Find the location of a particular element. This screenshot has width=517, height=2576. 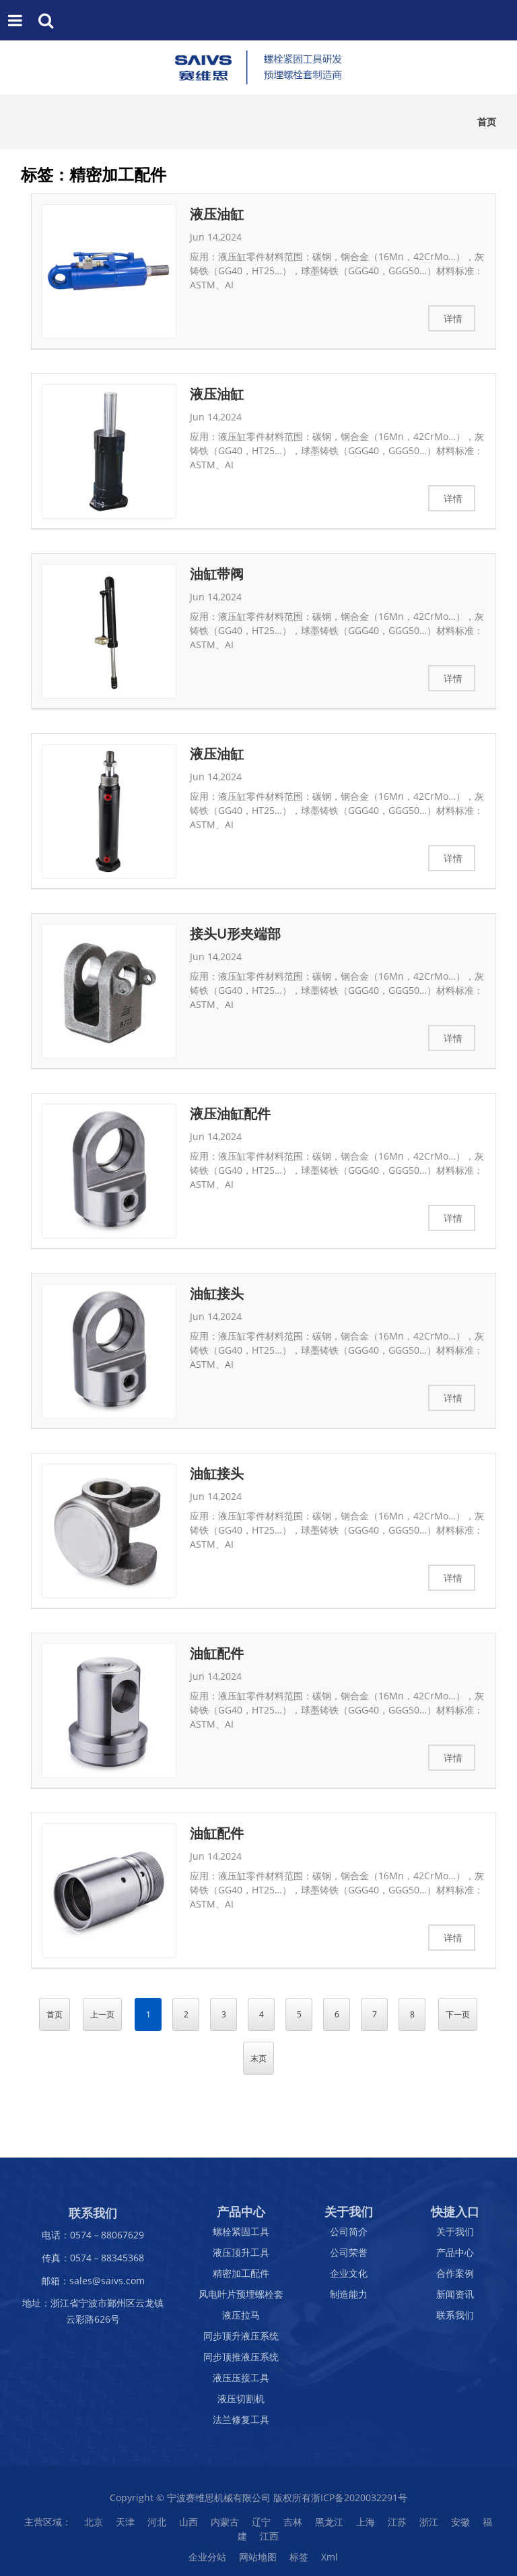

风电叶片预埋螺栓套 is located at coordinates (241, 2300).